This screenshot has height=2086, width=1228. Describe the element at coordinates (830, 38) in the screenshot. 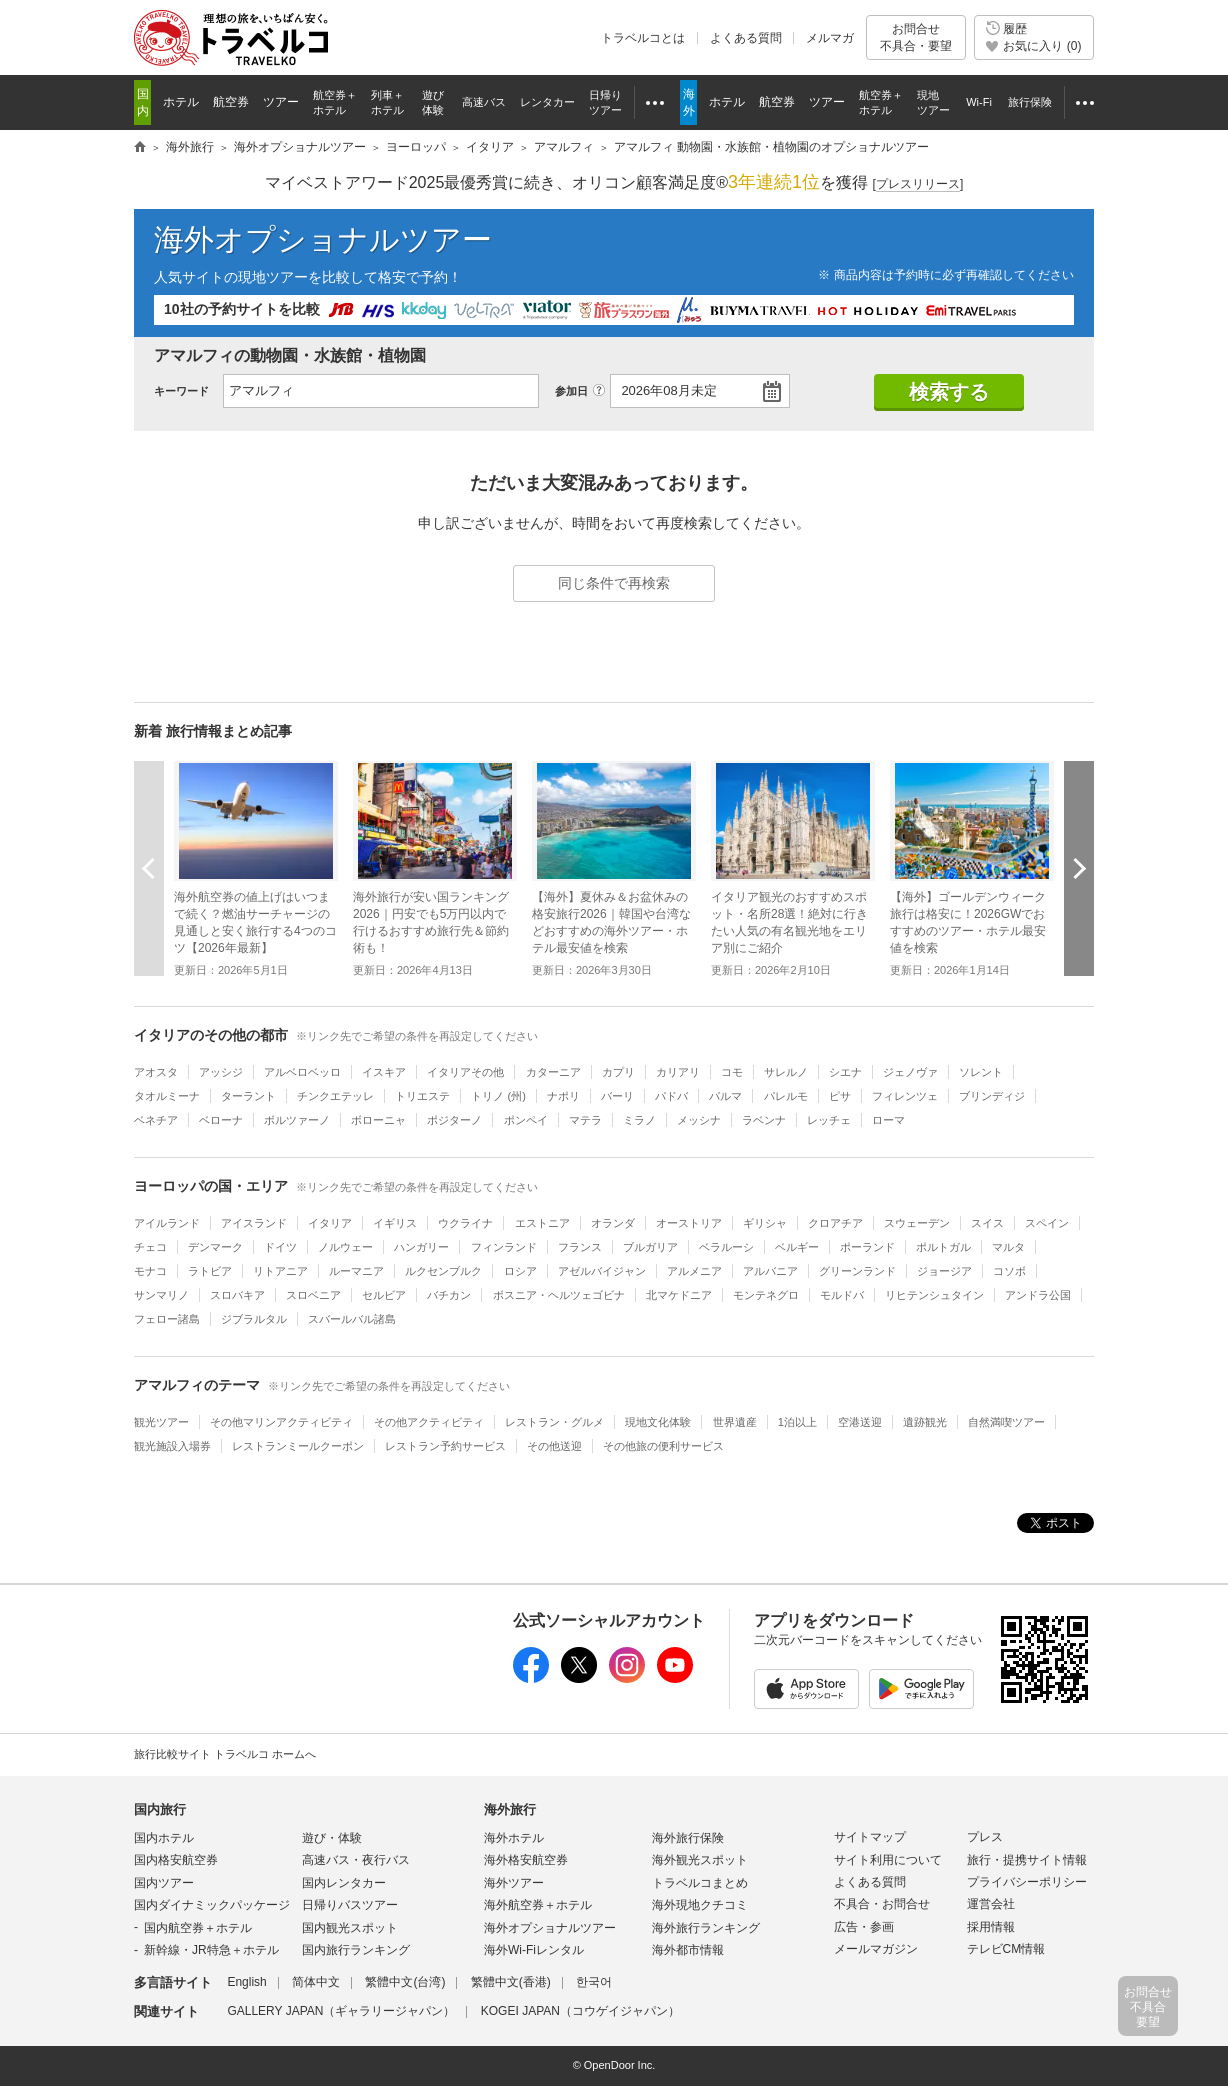

I see `メルマガ` at that location.